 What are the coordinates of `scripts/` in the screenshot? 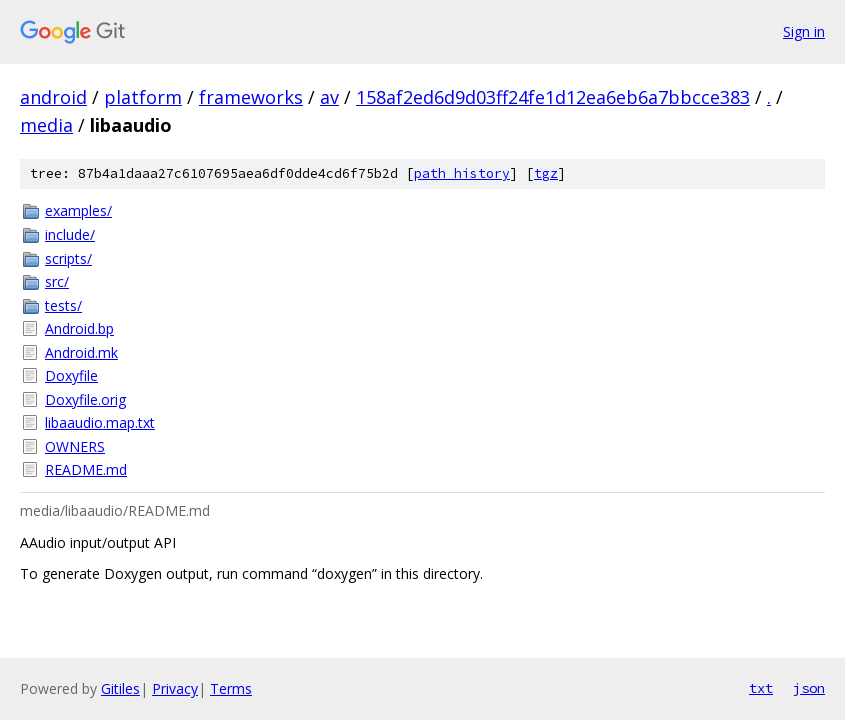 It's located at (68, 258).